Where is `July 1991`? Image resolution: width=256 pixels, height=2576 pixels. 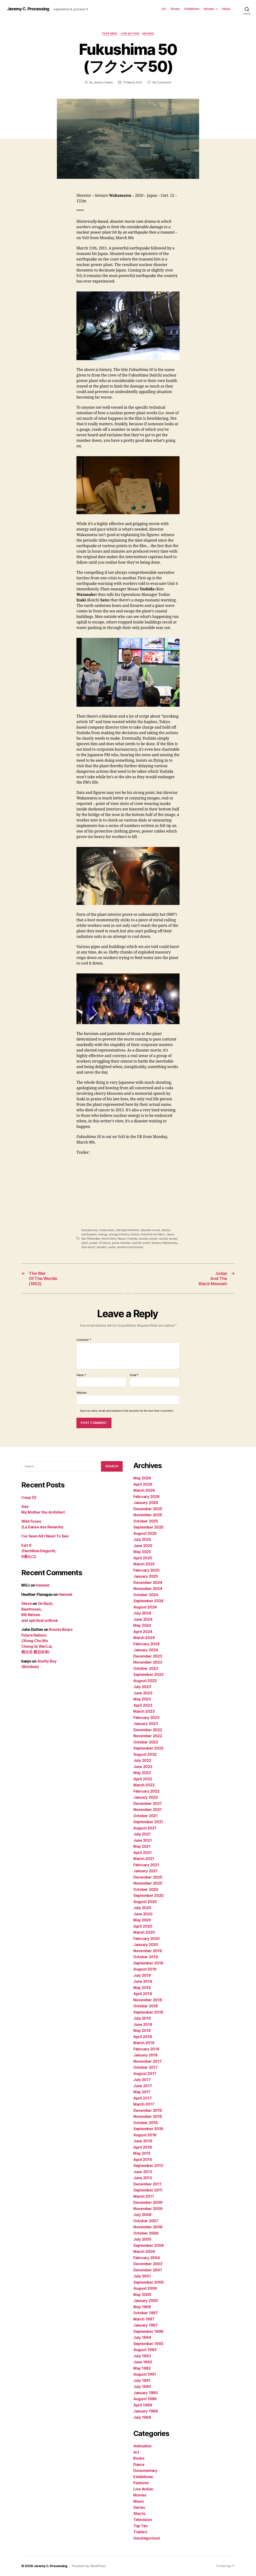 July 1991 is located at coordinates (142, 2380).